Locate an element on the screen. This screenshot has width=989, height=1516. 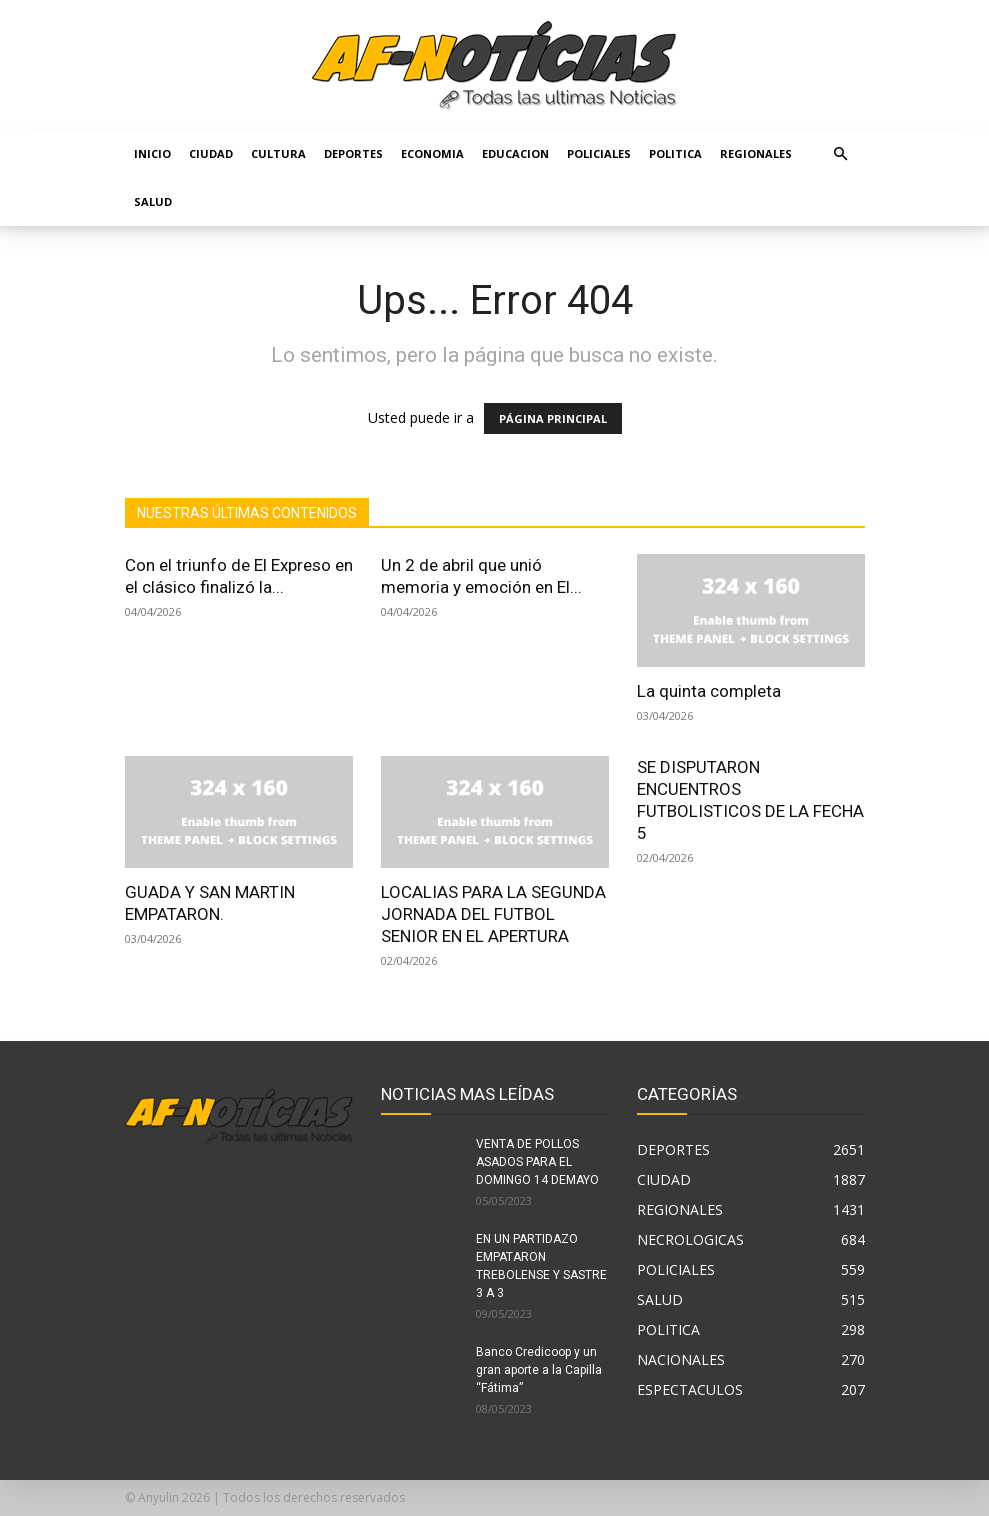
REGIONALES is located at coordinates (756, 153).